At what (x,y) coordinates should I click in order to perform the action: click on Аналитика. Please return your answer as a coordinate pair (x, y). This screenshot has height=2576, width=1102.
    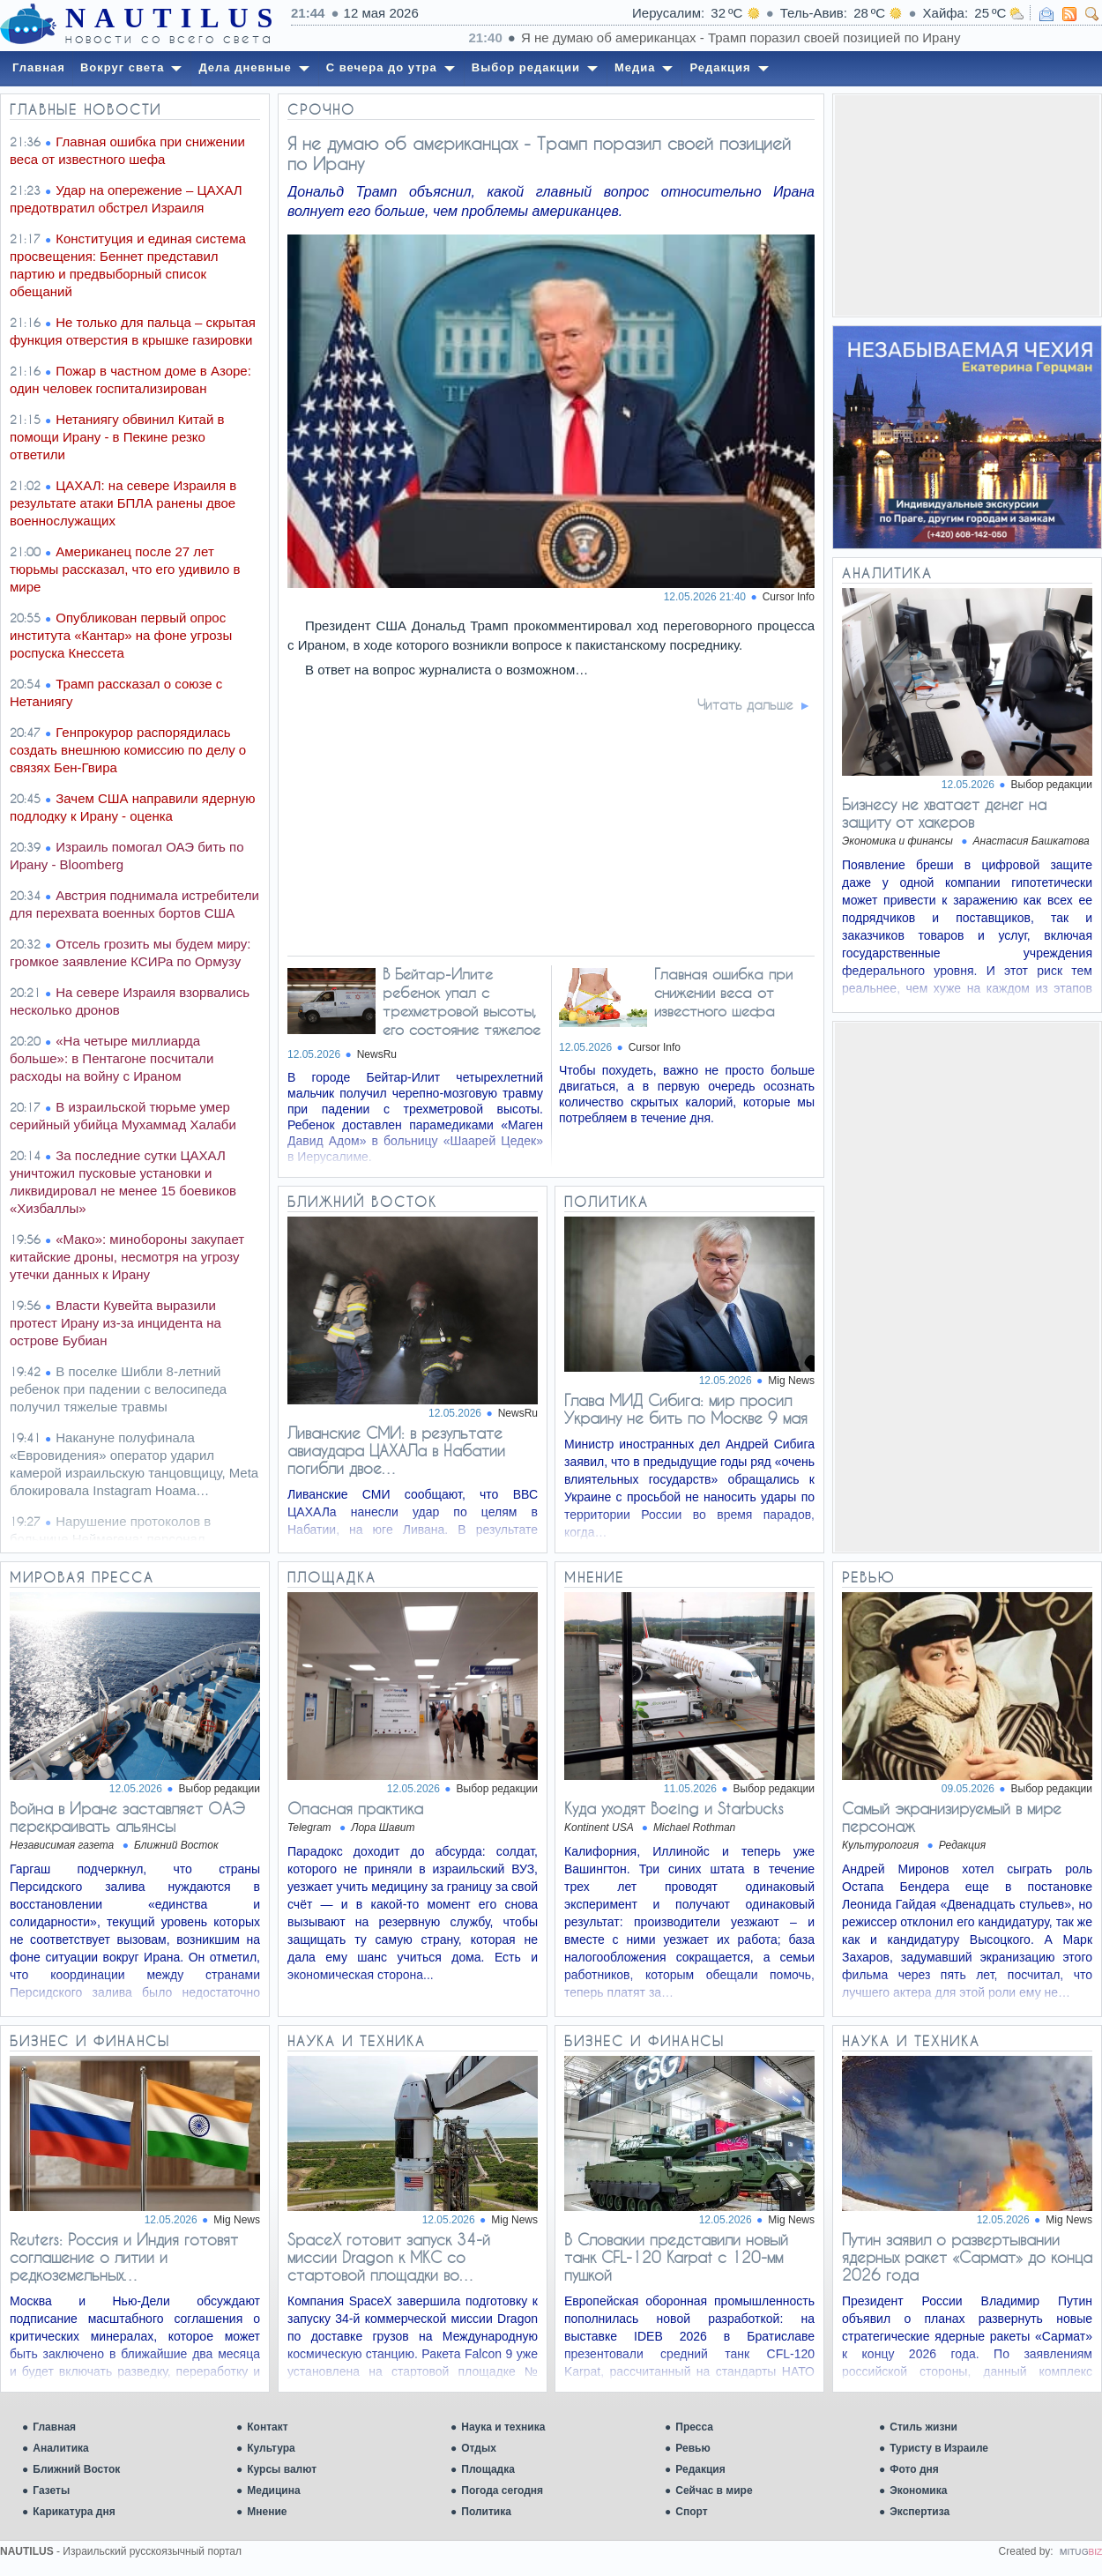
    Looking at the image, I should click on (61, 2448).